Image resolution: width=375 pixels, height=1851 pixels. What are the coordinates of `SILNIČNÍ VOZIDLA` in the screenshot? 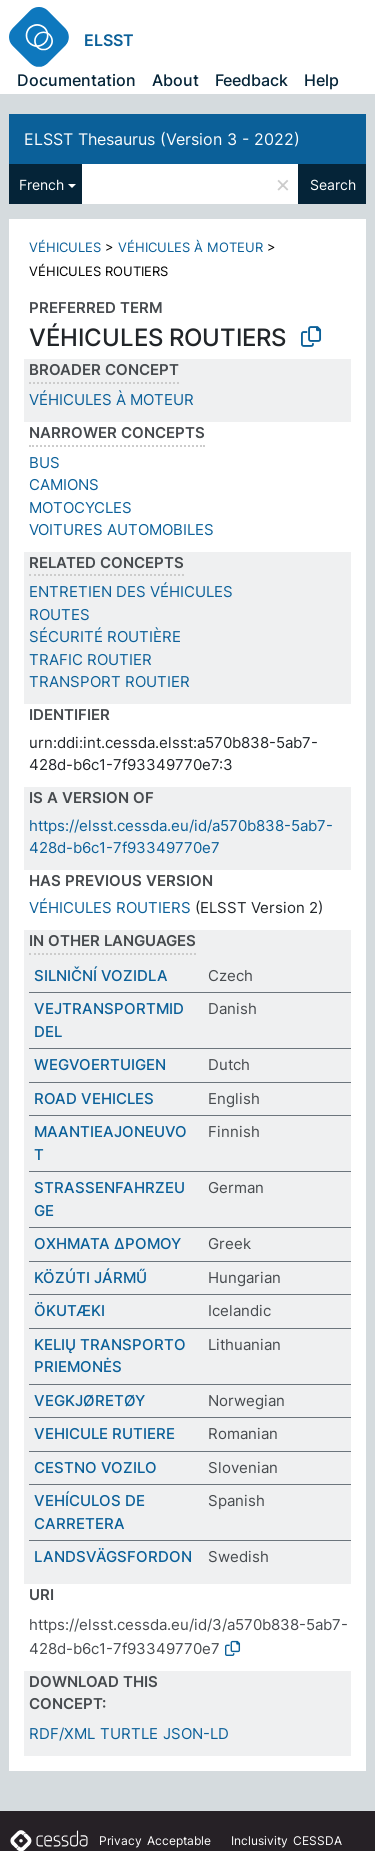 It's located at (101, 975).